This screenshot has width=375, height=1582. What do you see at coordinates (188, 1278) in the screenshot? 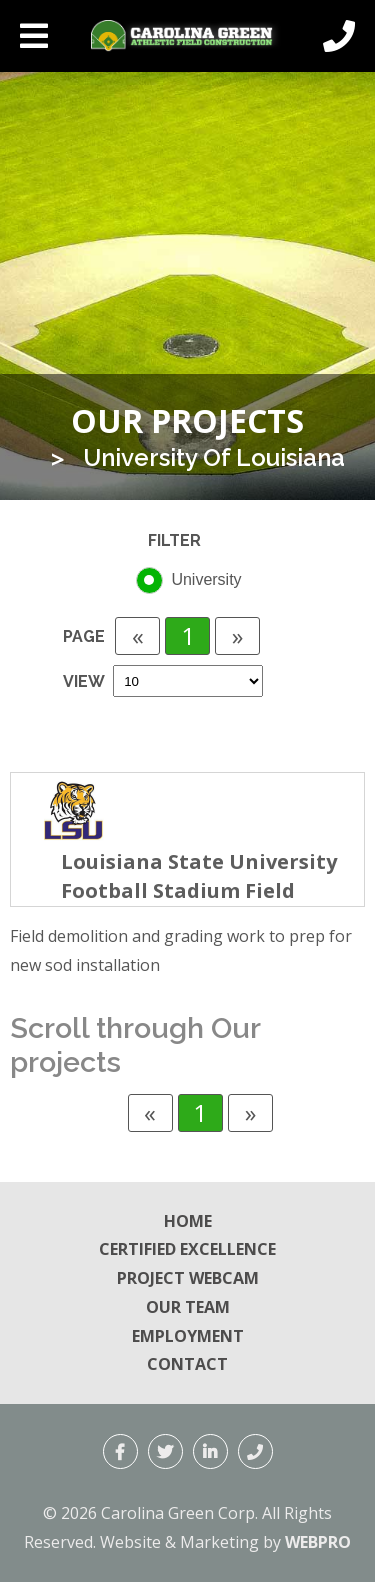
I see `Project Webcam` at bounding box center [188, 1278].